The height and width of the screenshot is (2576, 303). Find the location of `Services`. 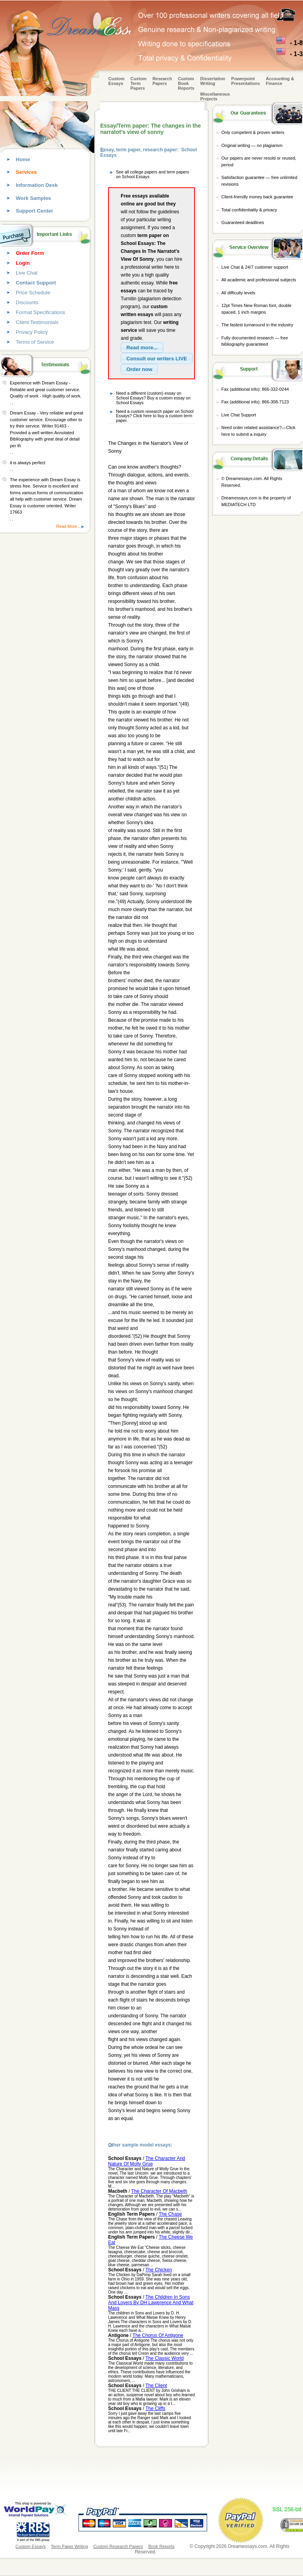

Services is located at coordinates (26, 172).